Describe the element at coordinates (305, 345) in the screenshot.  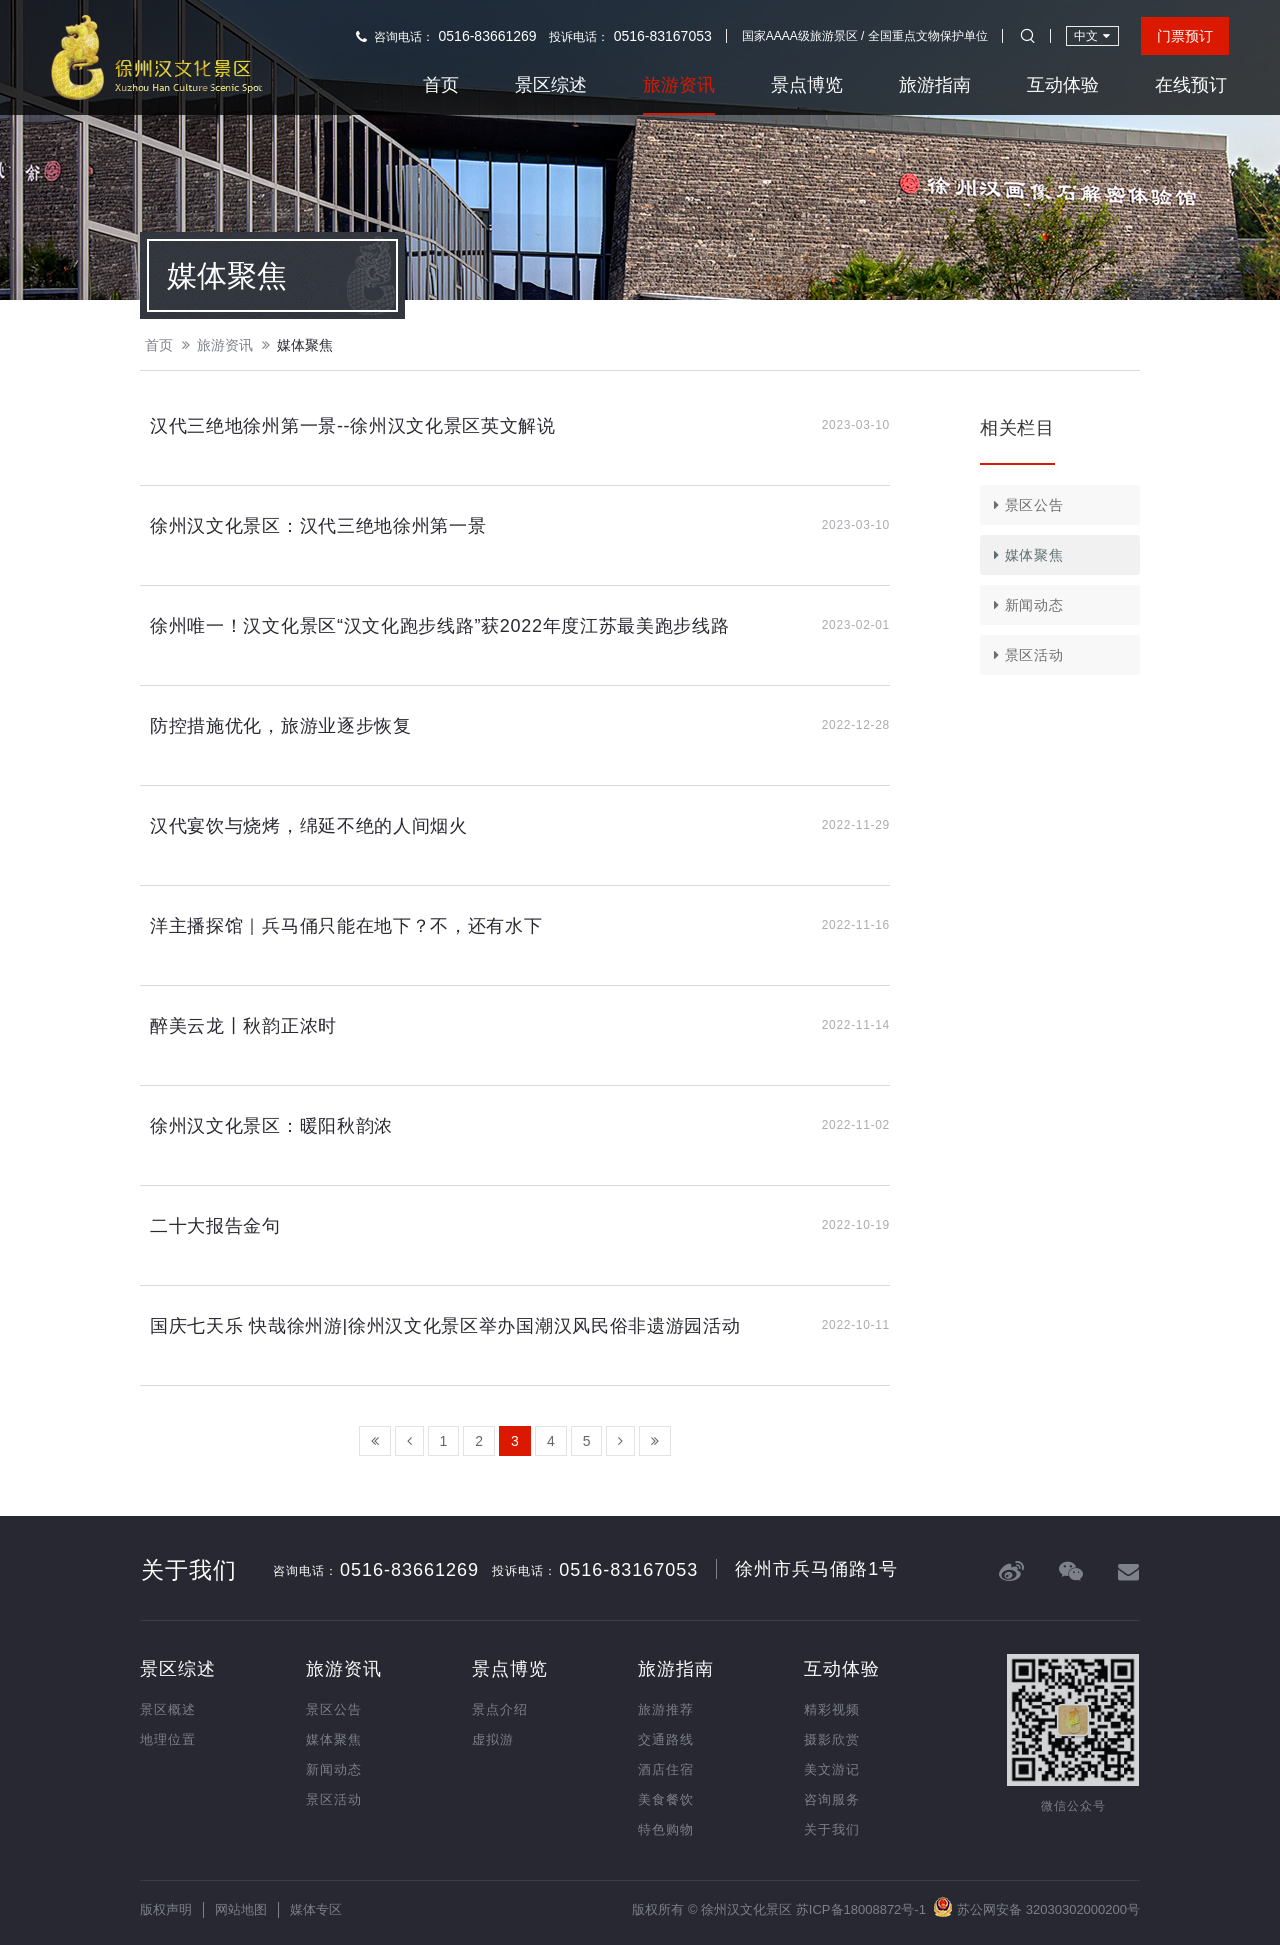
I see `媒体聚焦` at that location.